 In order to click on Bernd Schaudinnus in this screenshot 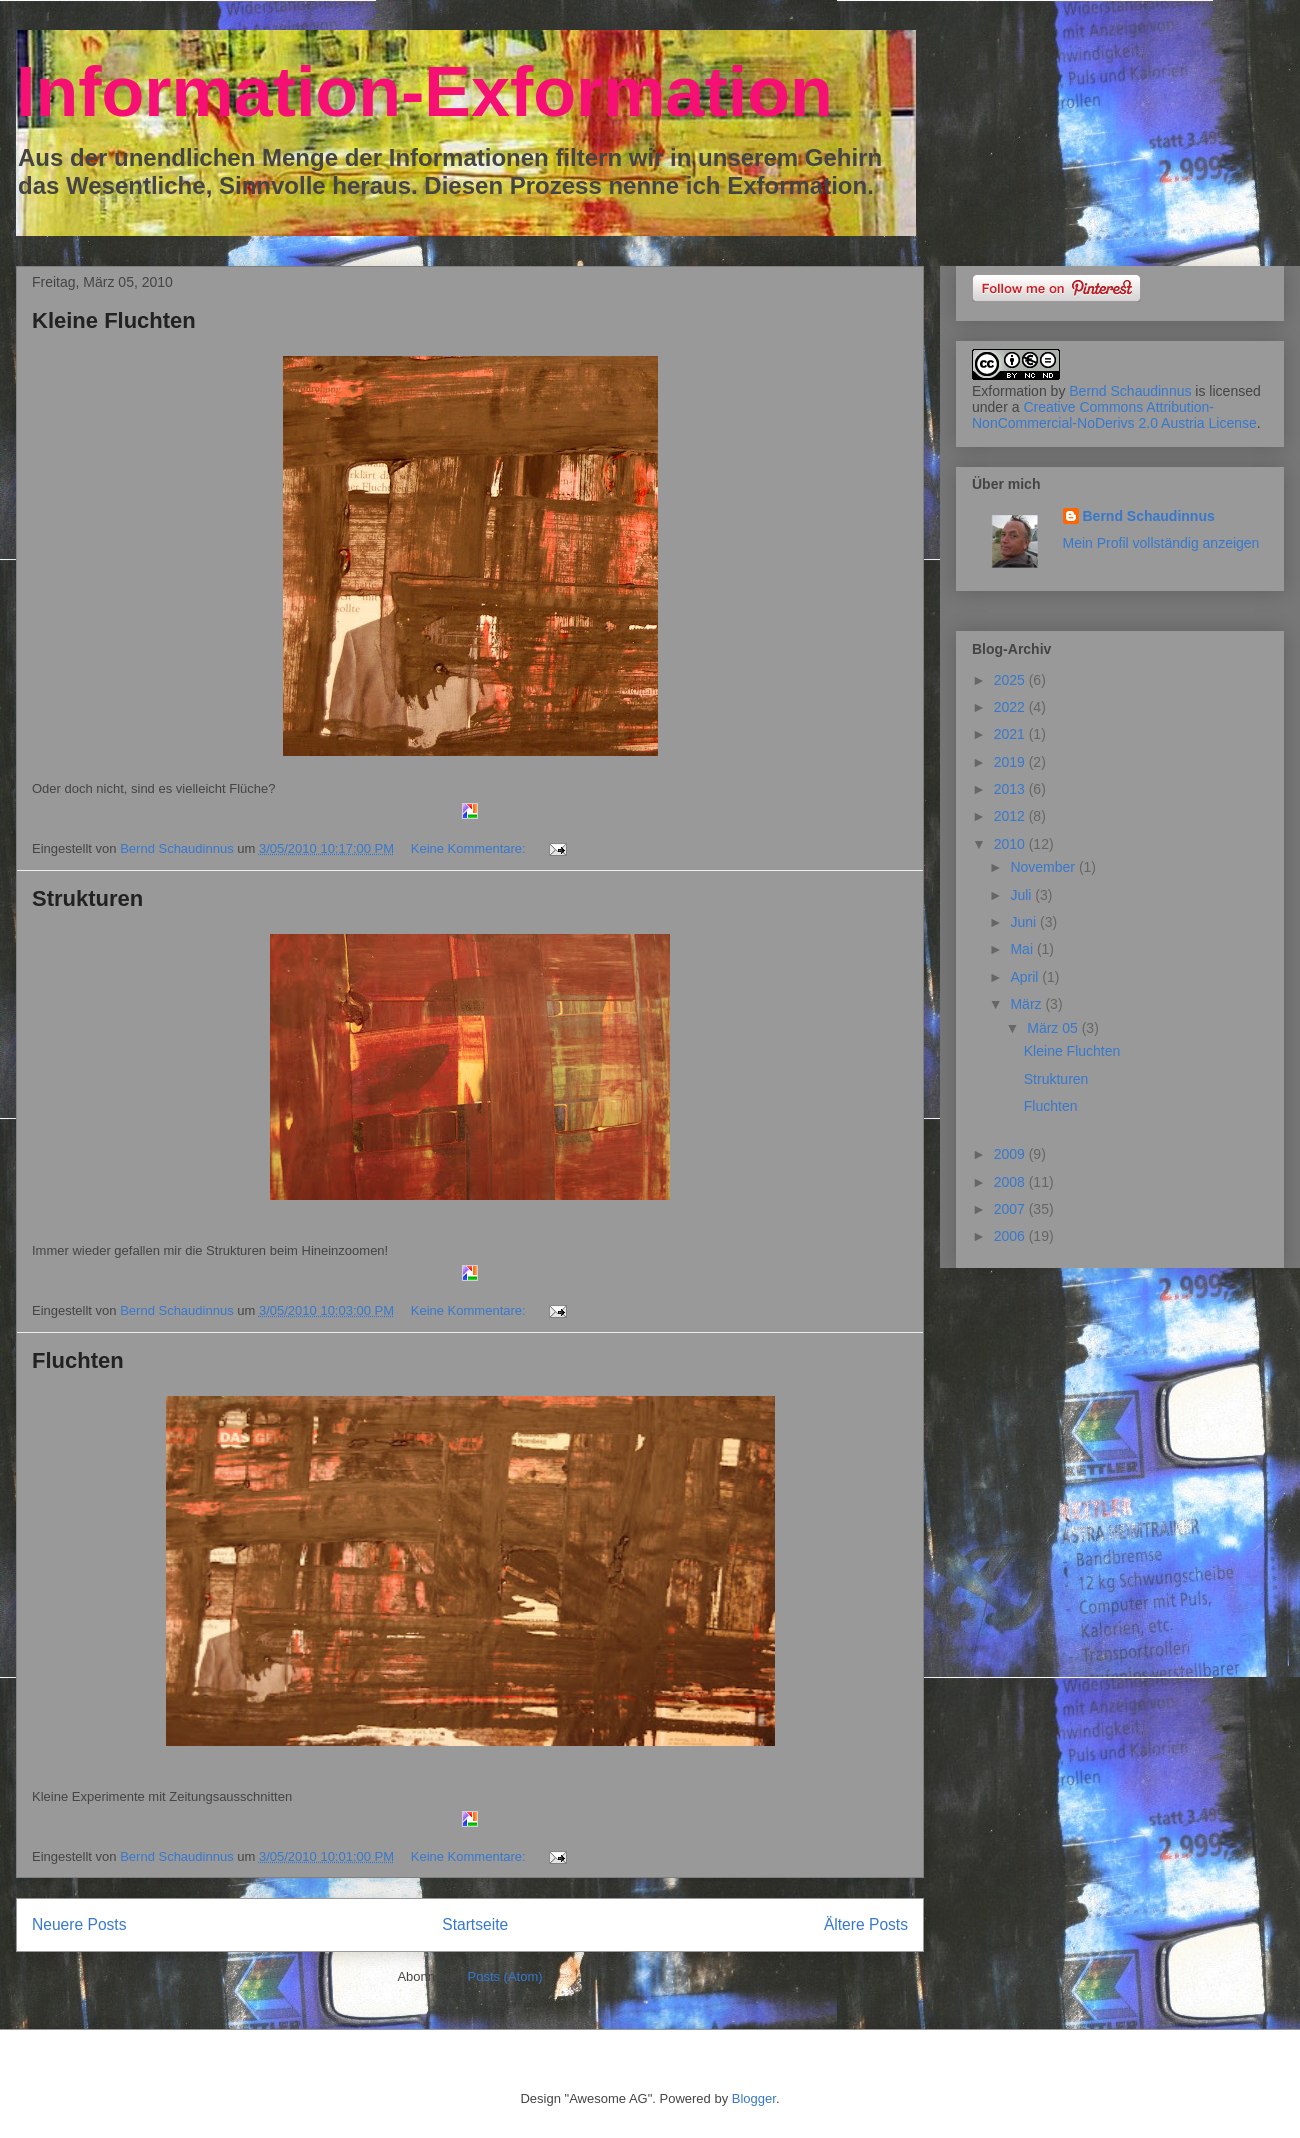, I will do `click(1130, 391)`.